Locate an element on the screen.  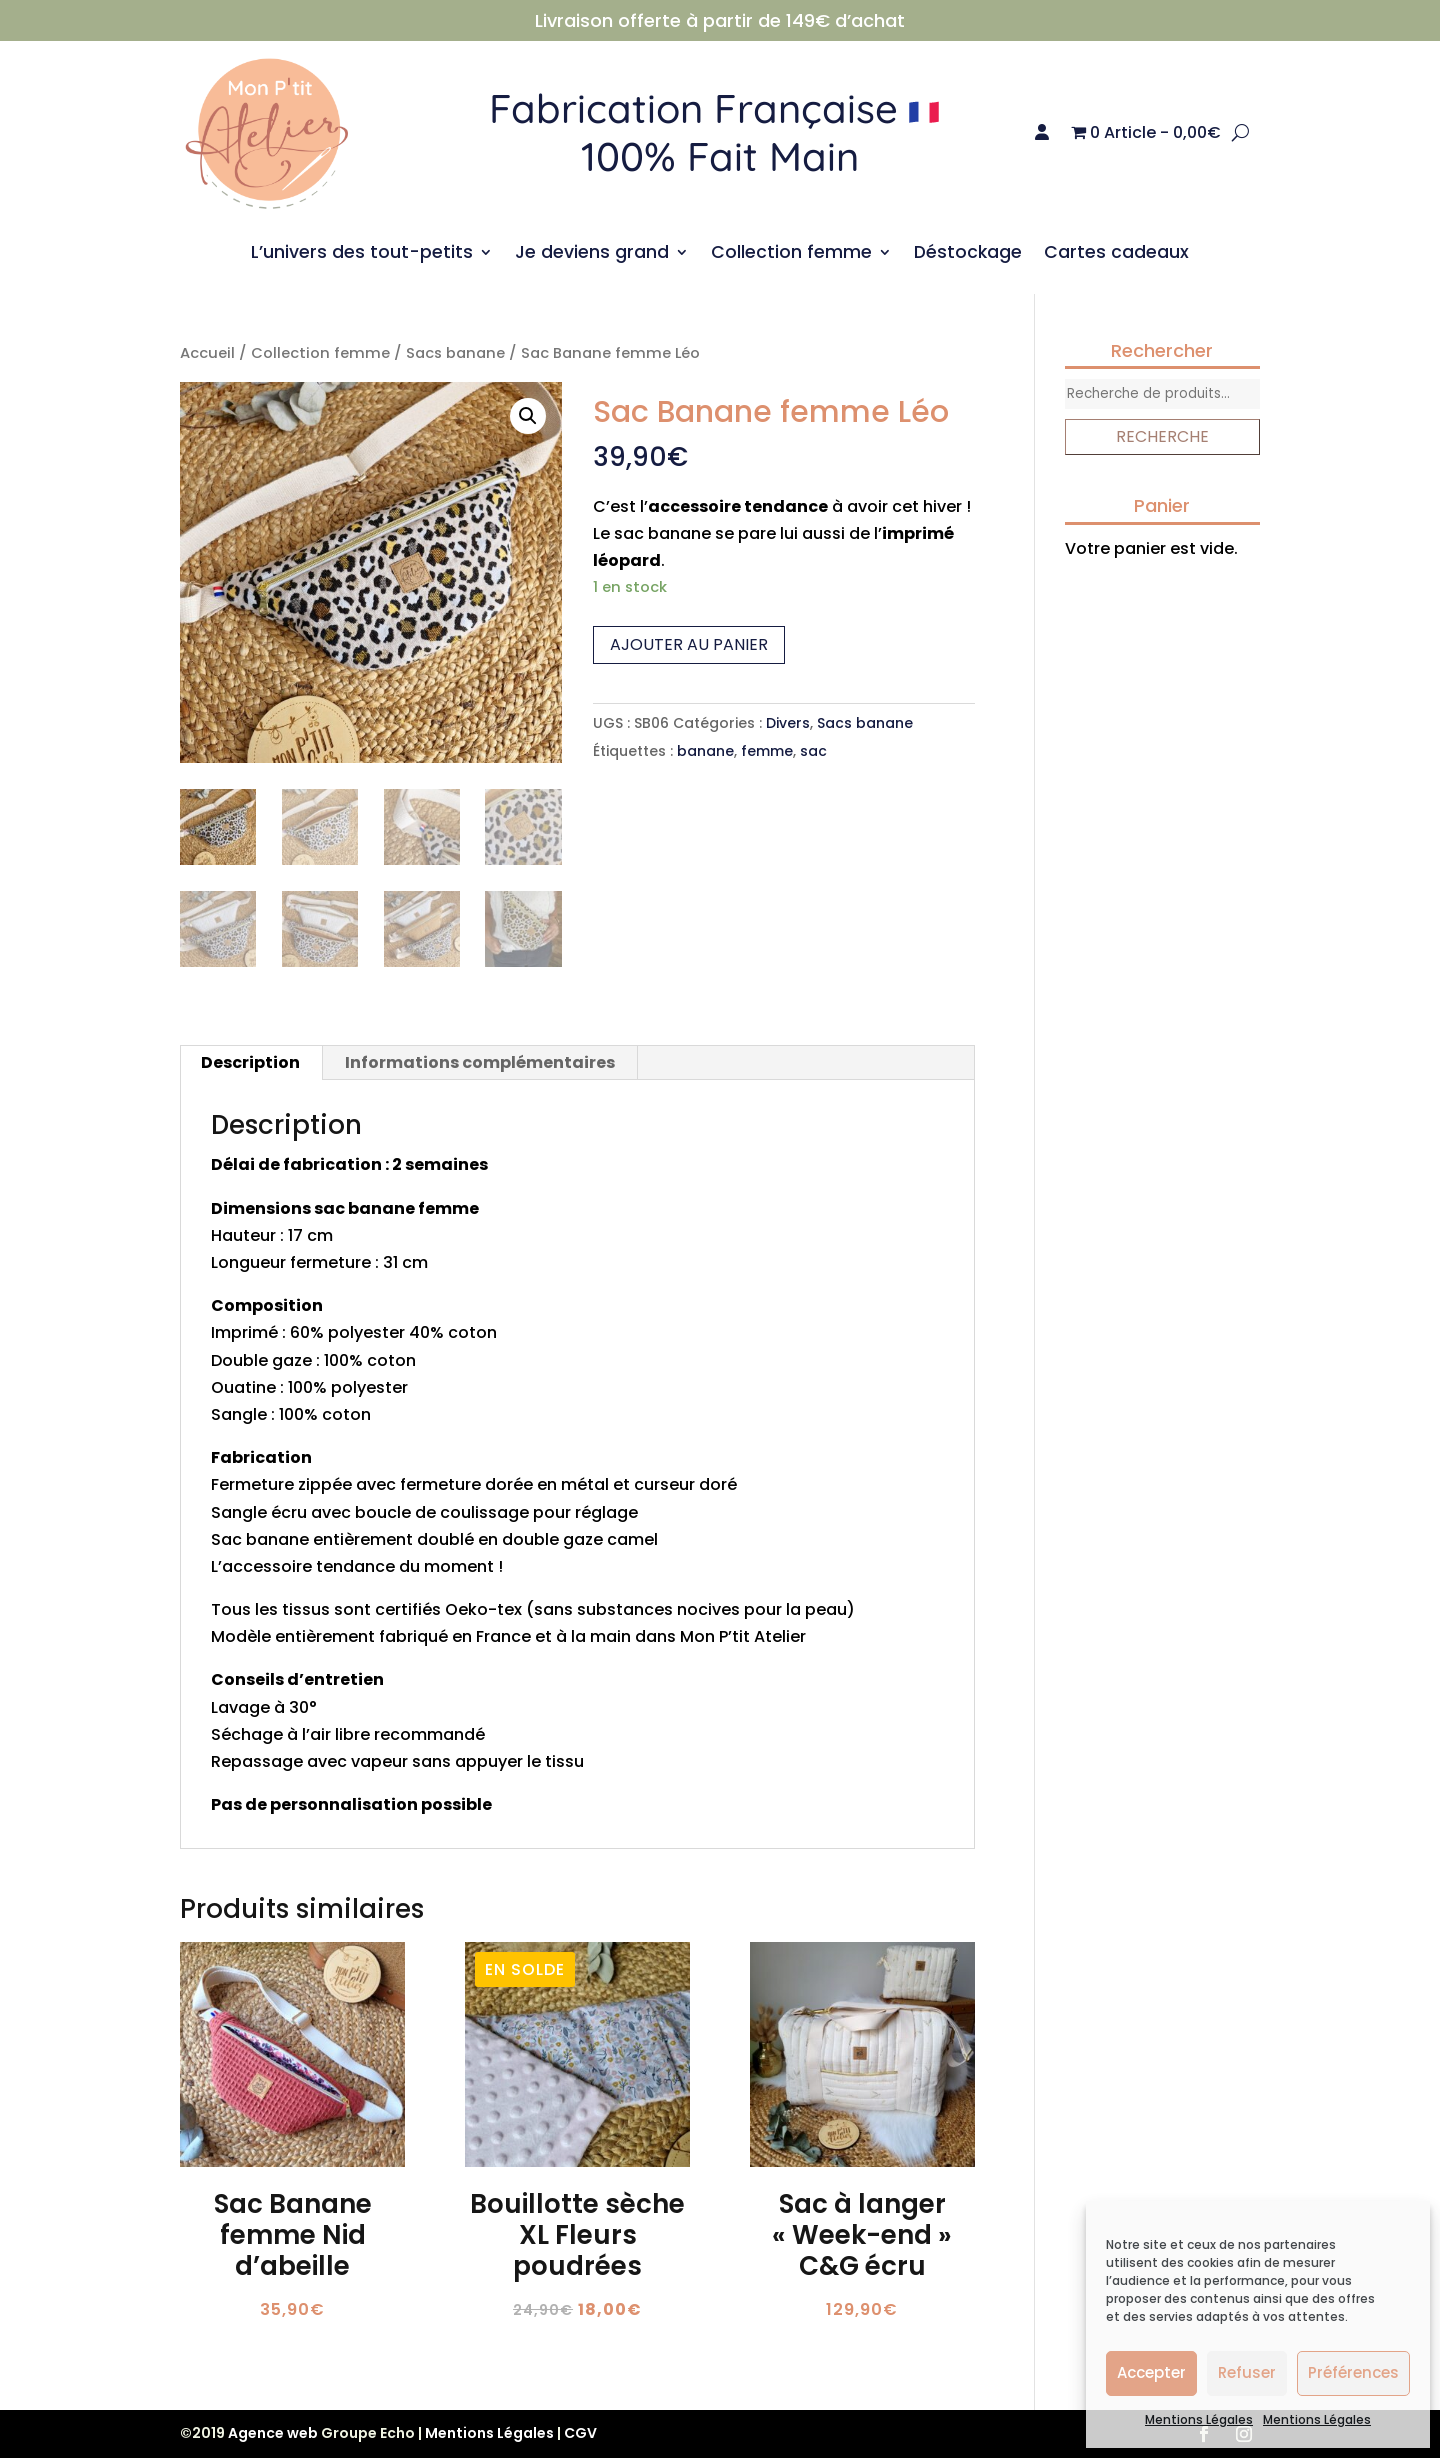
Mentions Légales is located at coordinates (1199, 2419).